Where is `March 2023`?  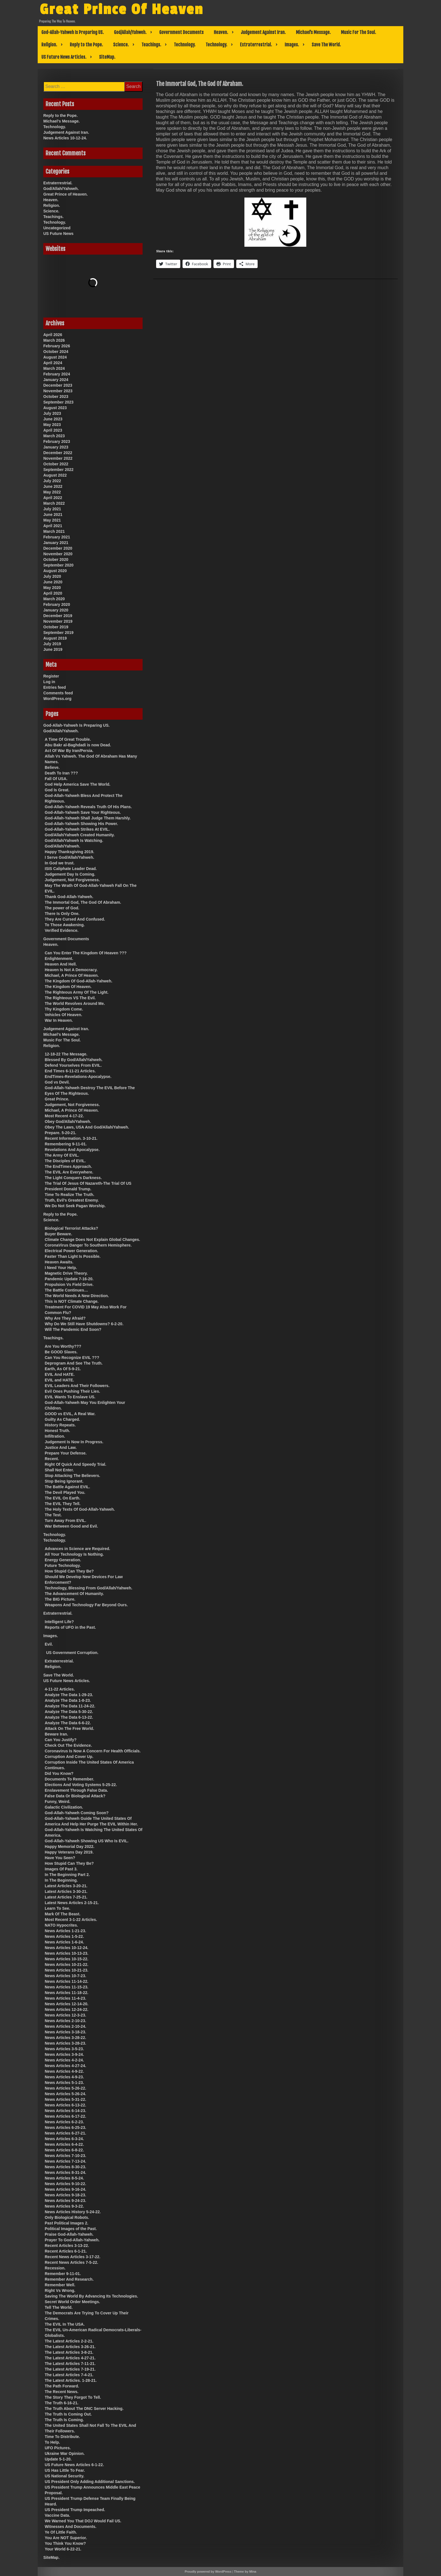 March 2023 is located at coordinates (54, 436).